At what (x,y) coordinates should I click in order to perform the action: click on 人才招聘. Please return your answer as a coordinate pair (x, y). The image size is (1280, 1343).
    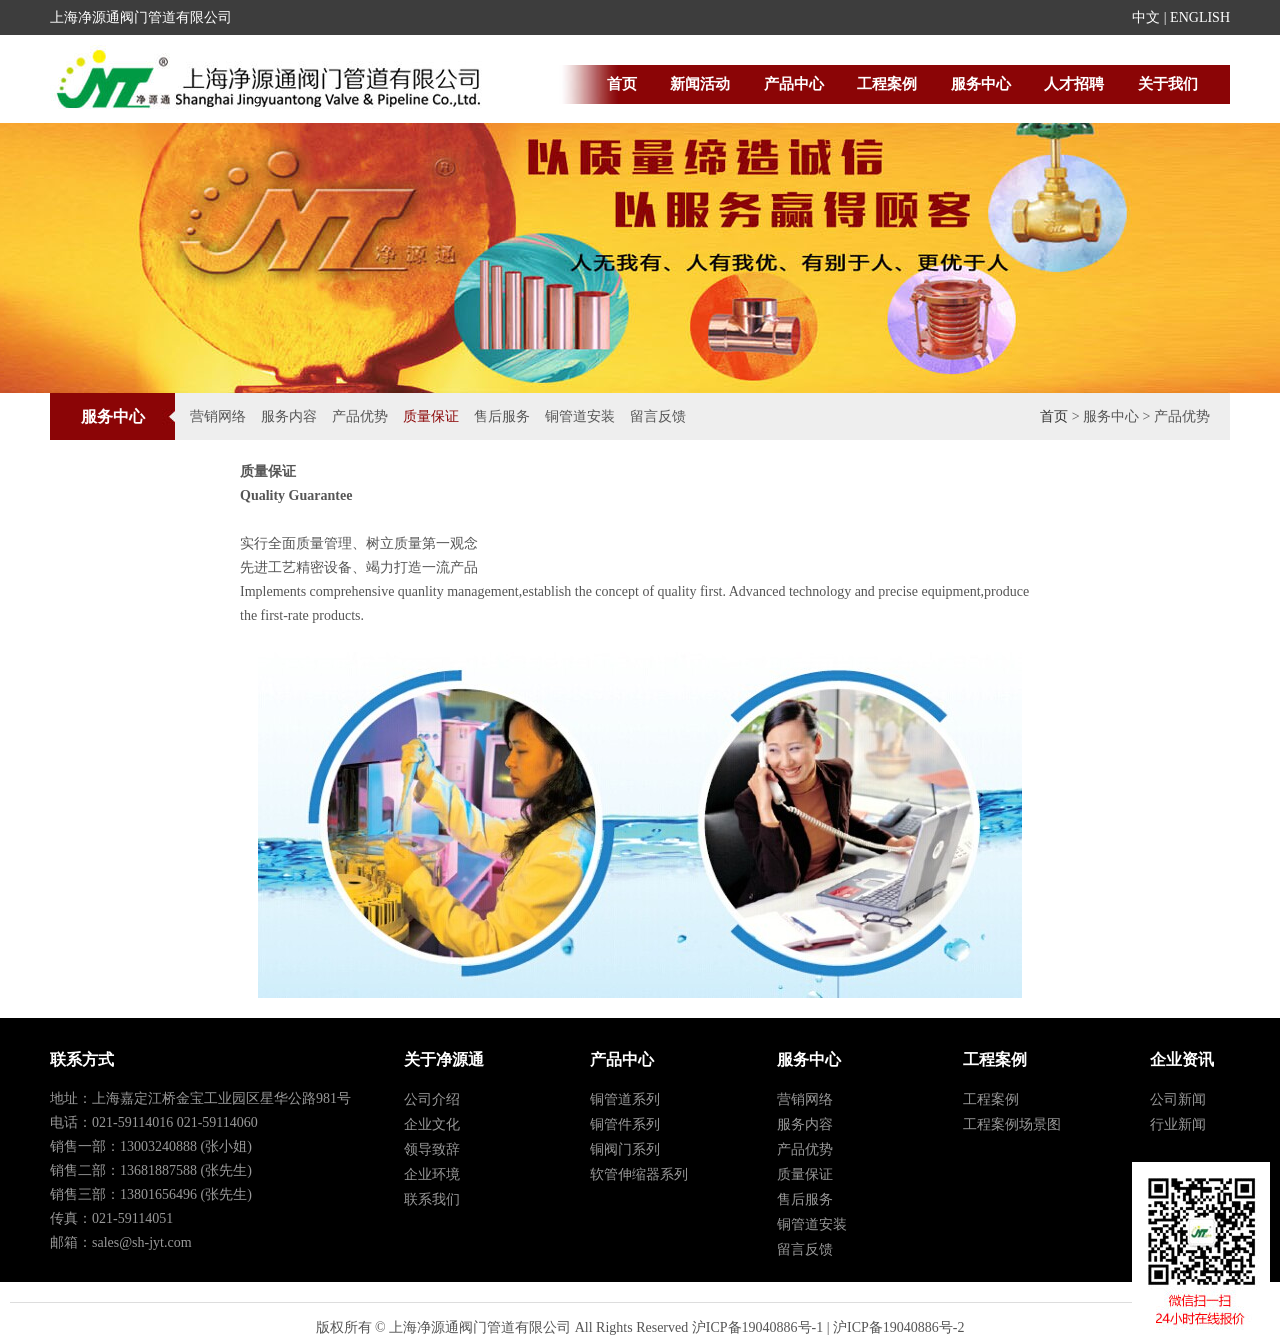
    Looking at the image, I should click on (1074, 84).